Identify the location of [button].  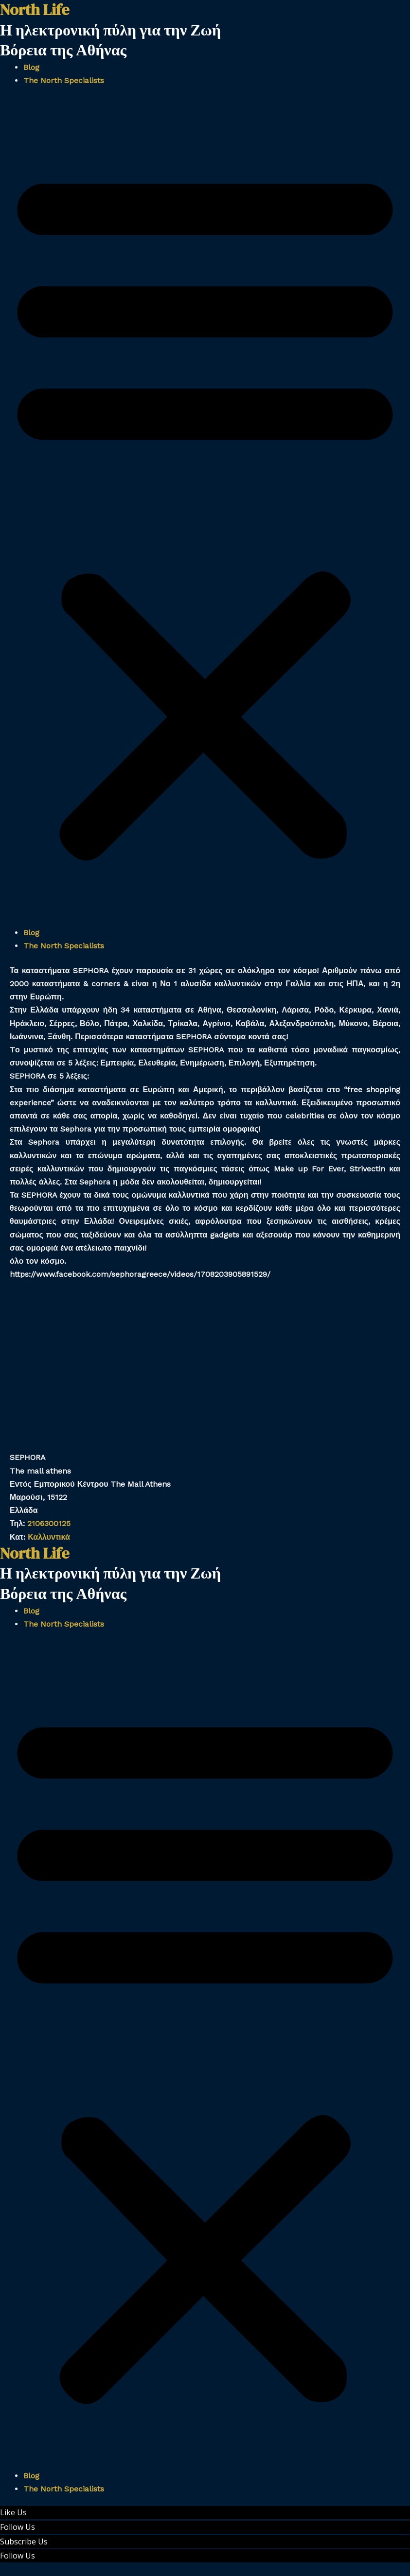
(205, 512).